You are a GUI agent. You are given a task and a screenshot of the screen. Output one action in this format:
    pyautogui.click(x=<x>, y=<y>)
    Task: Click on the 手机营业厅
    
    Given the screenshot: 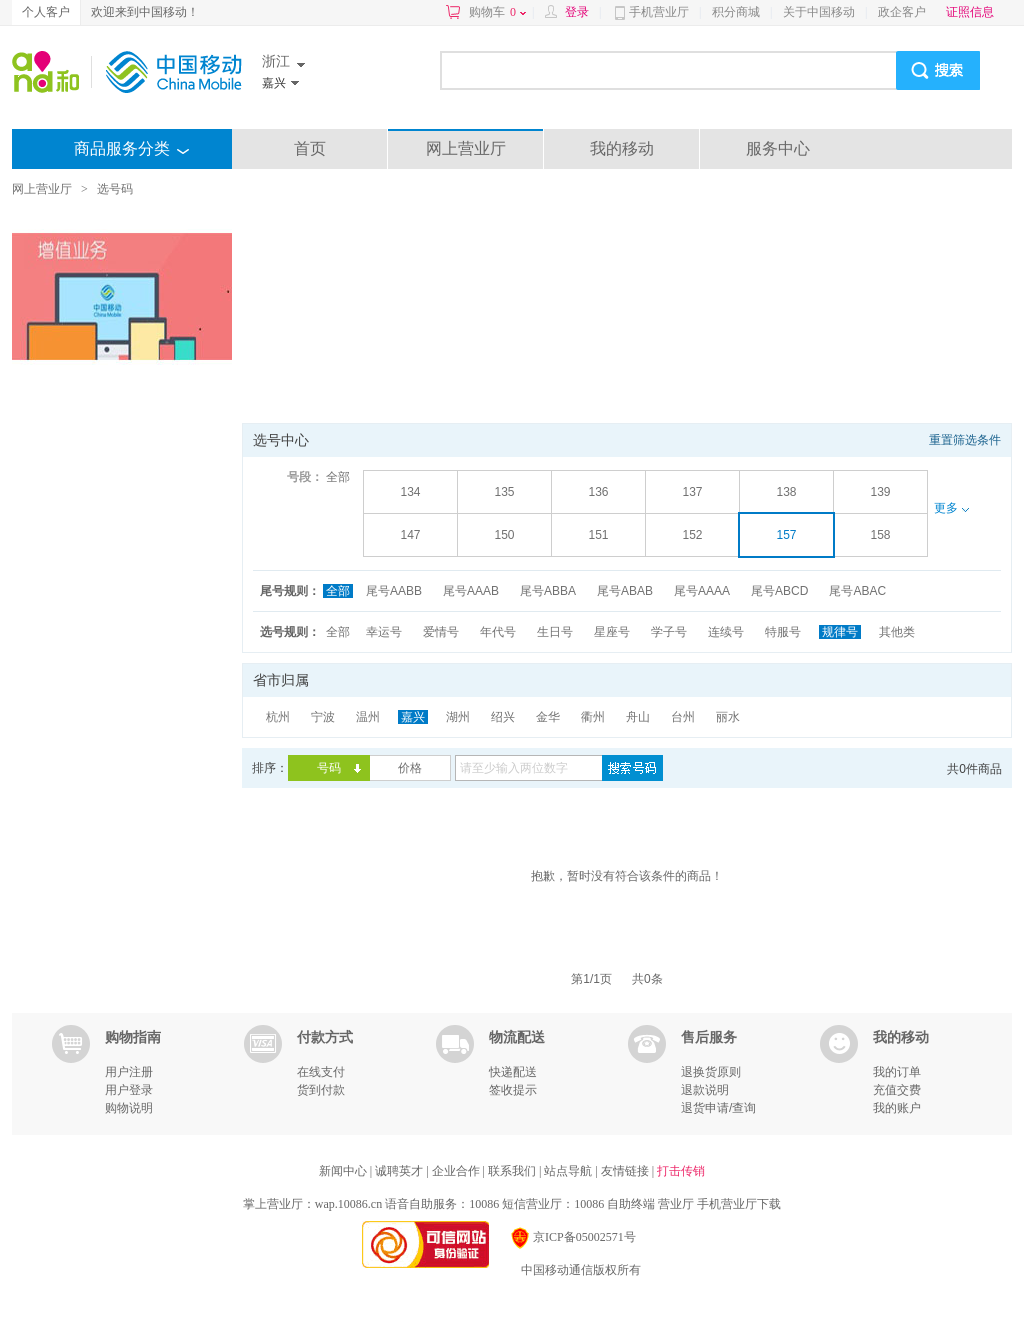 What is the action you would take?
    pyautogui.click(x=659, y=12)
    